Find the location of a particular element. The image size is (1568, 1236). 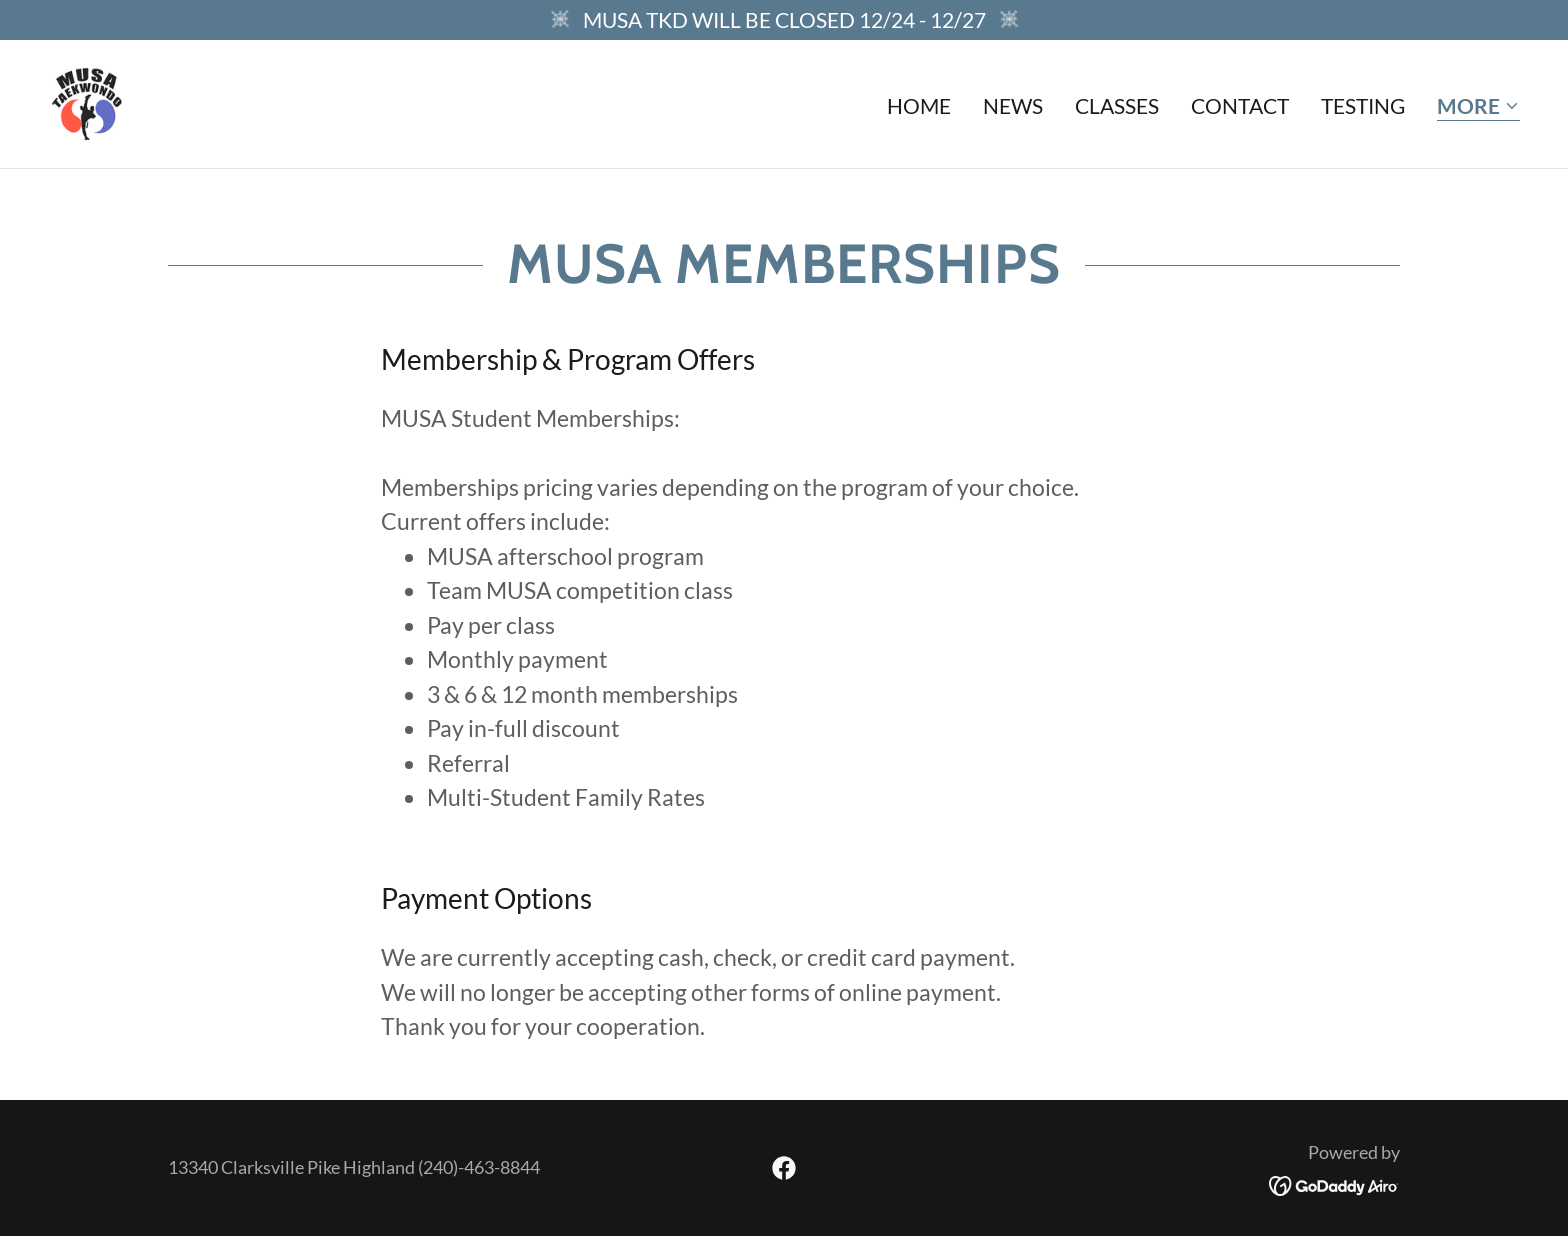

Home [link] is located at coordinates (919, 105).